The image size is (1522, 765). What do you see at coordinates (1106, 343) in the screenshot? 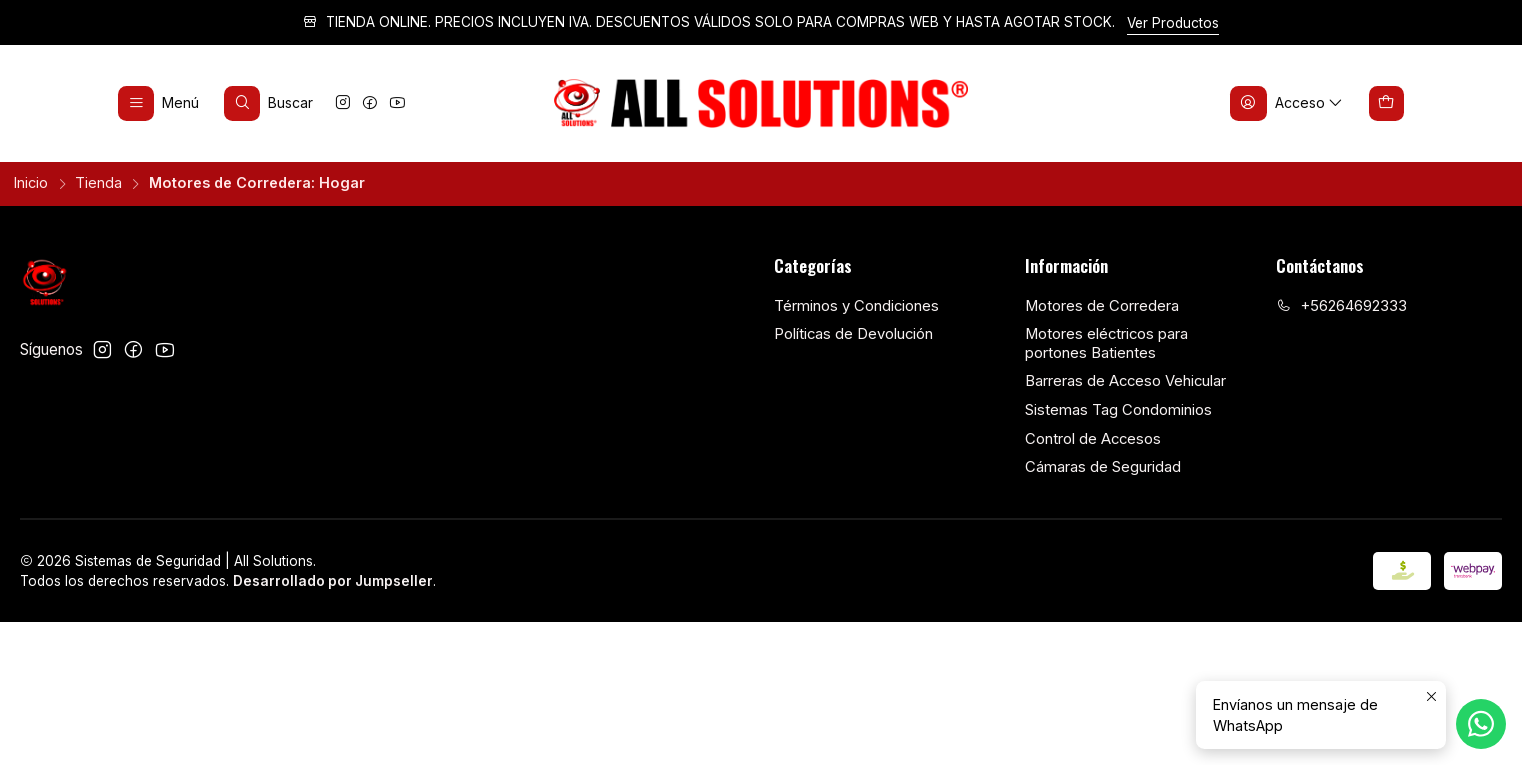
I see `Motores eléctricos para portones Batientes` at bounding box center [1106, 343].